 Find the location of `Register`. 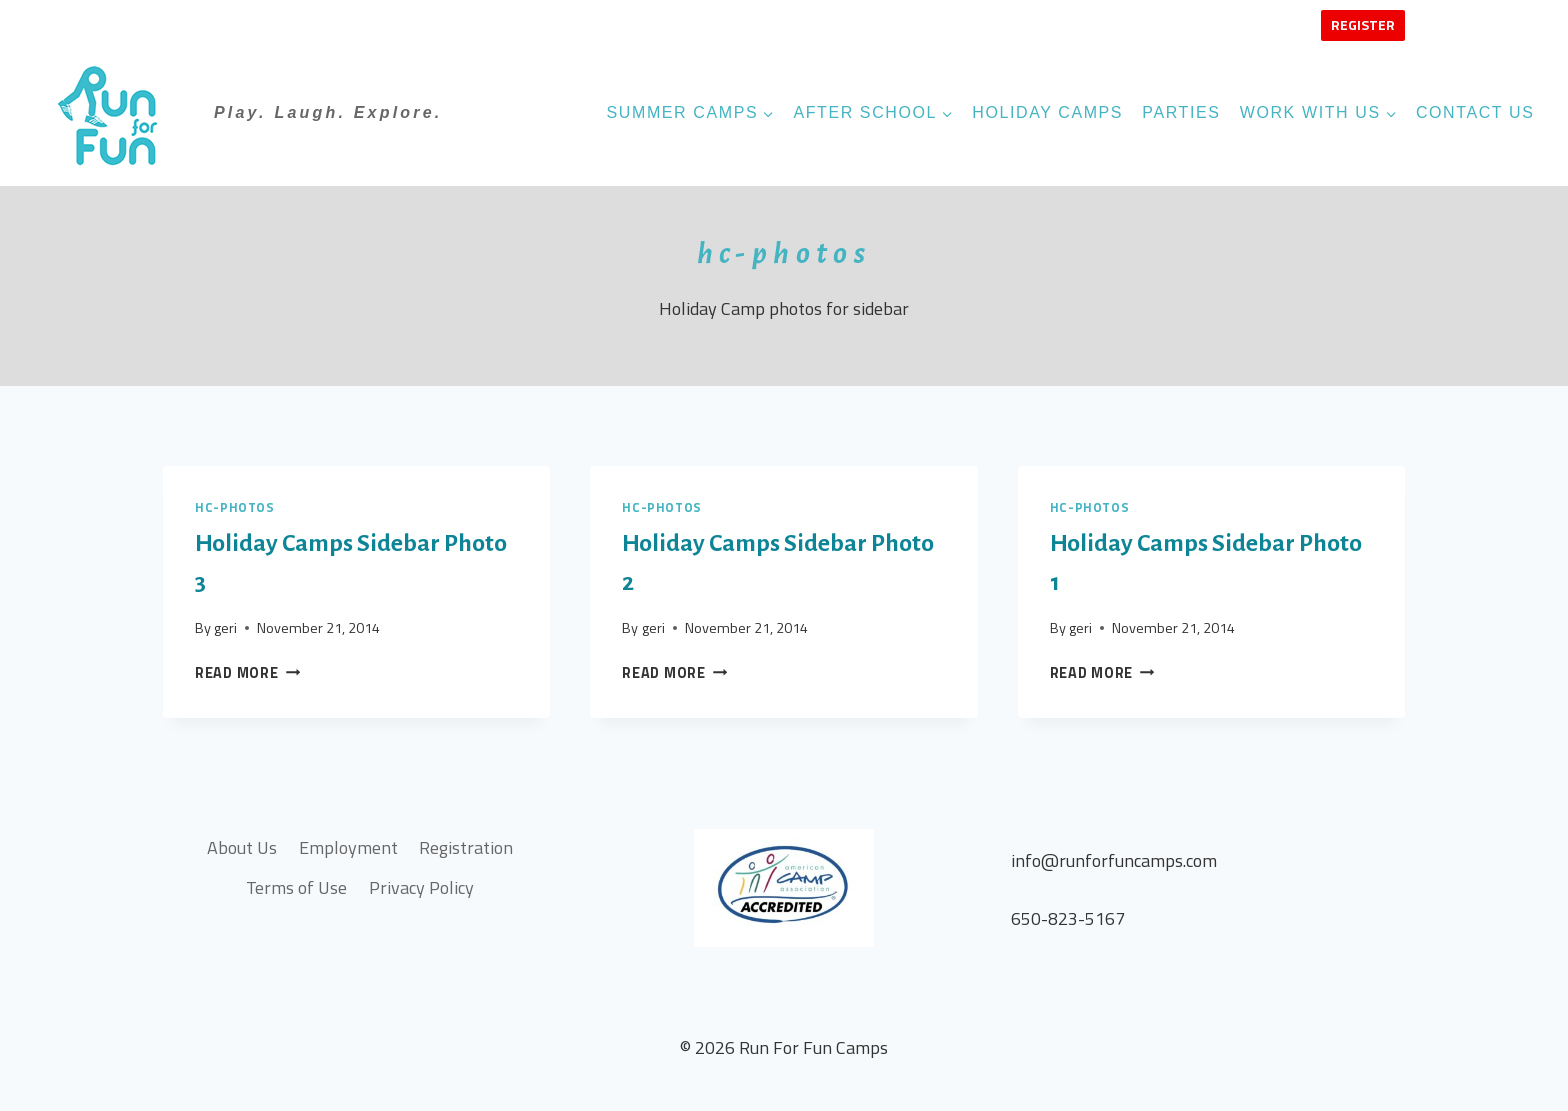

Register is located at coordinates (1363, 24).